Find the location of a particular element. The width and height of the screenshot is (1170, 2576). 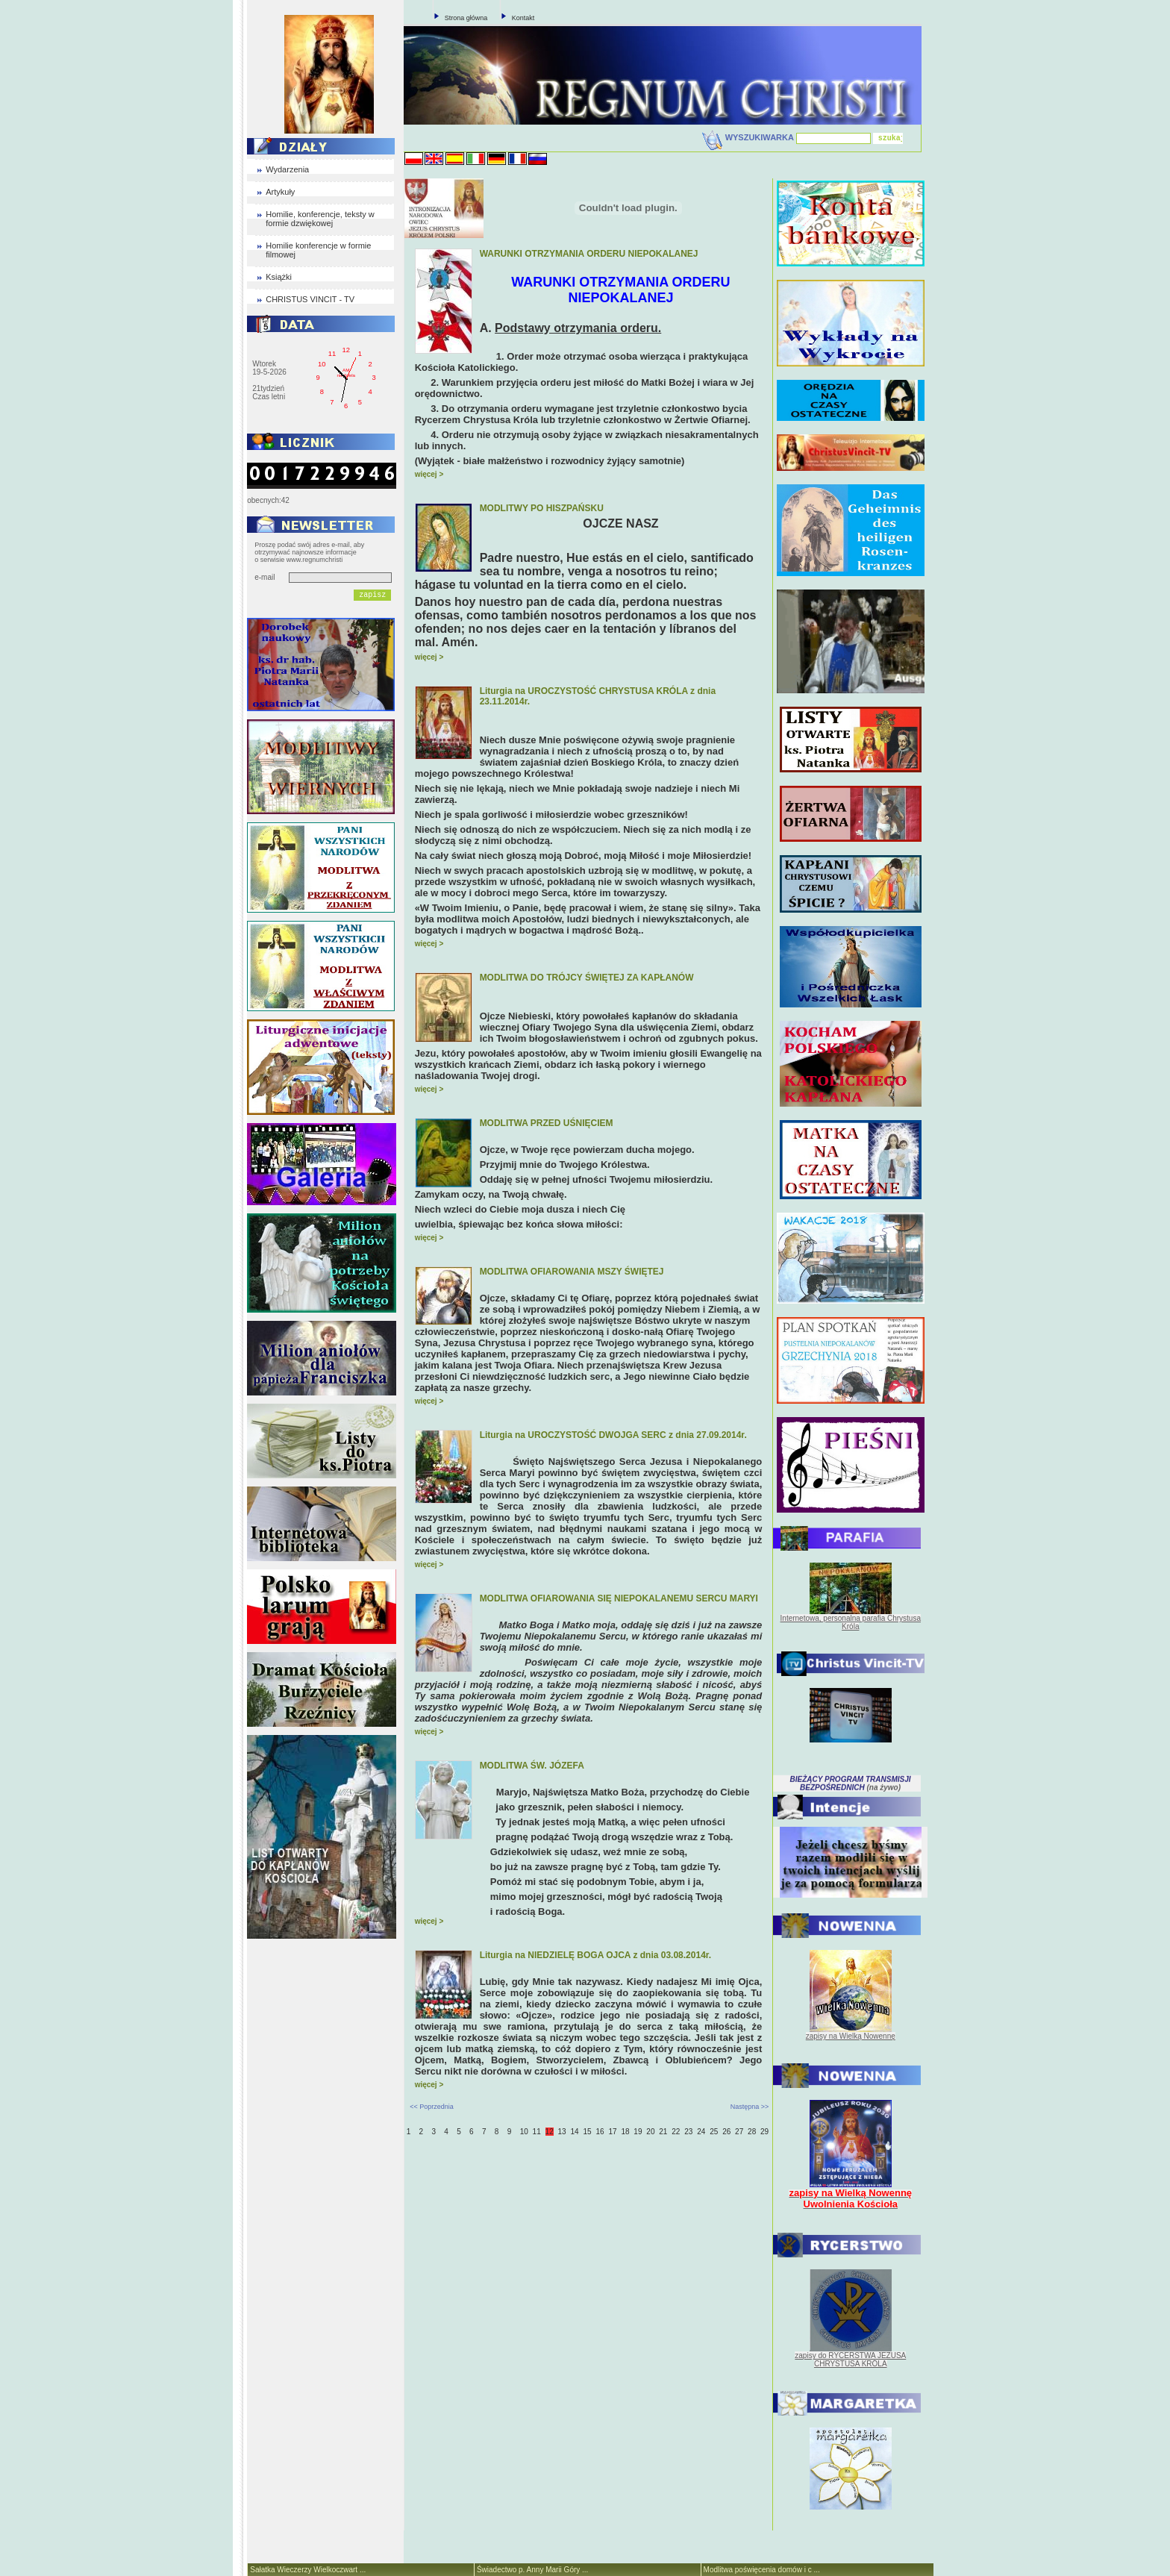

Homilie, konferencje, teksty w formie dzwiękowej is located at coordinates (320, 219).